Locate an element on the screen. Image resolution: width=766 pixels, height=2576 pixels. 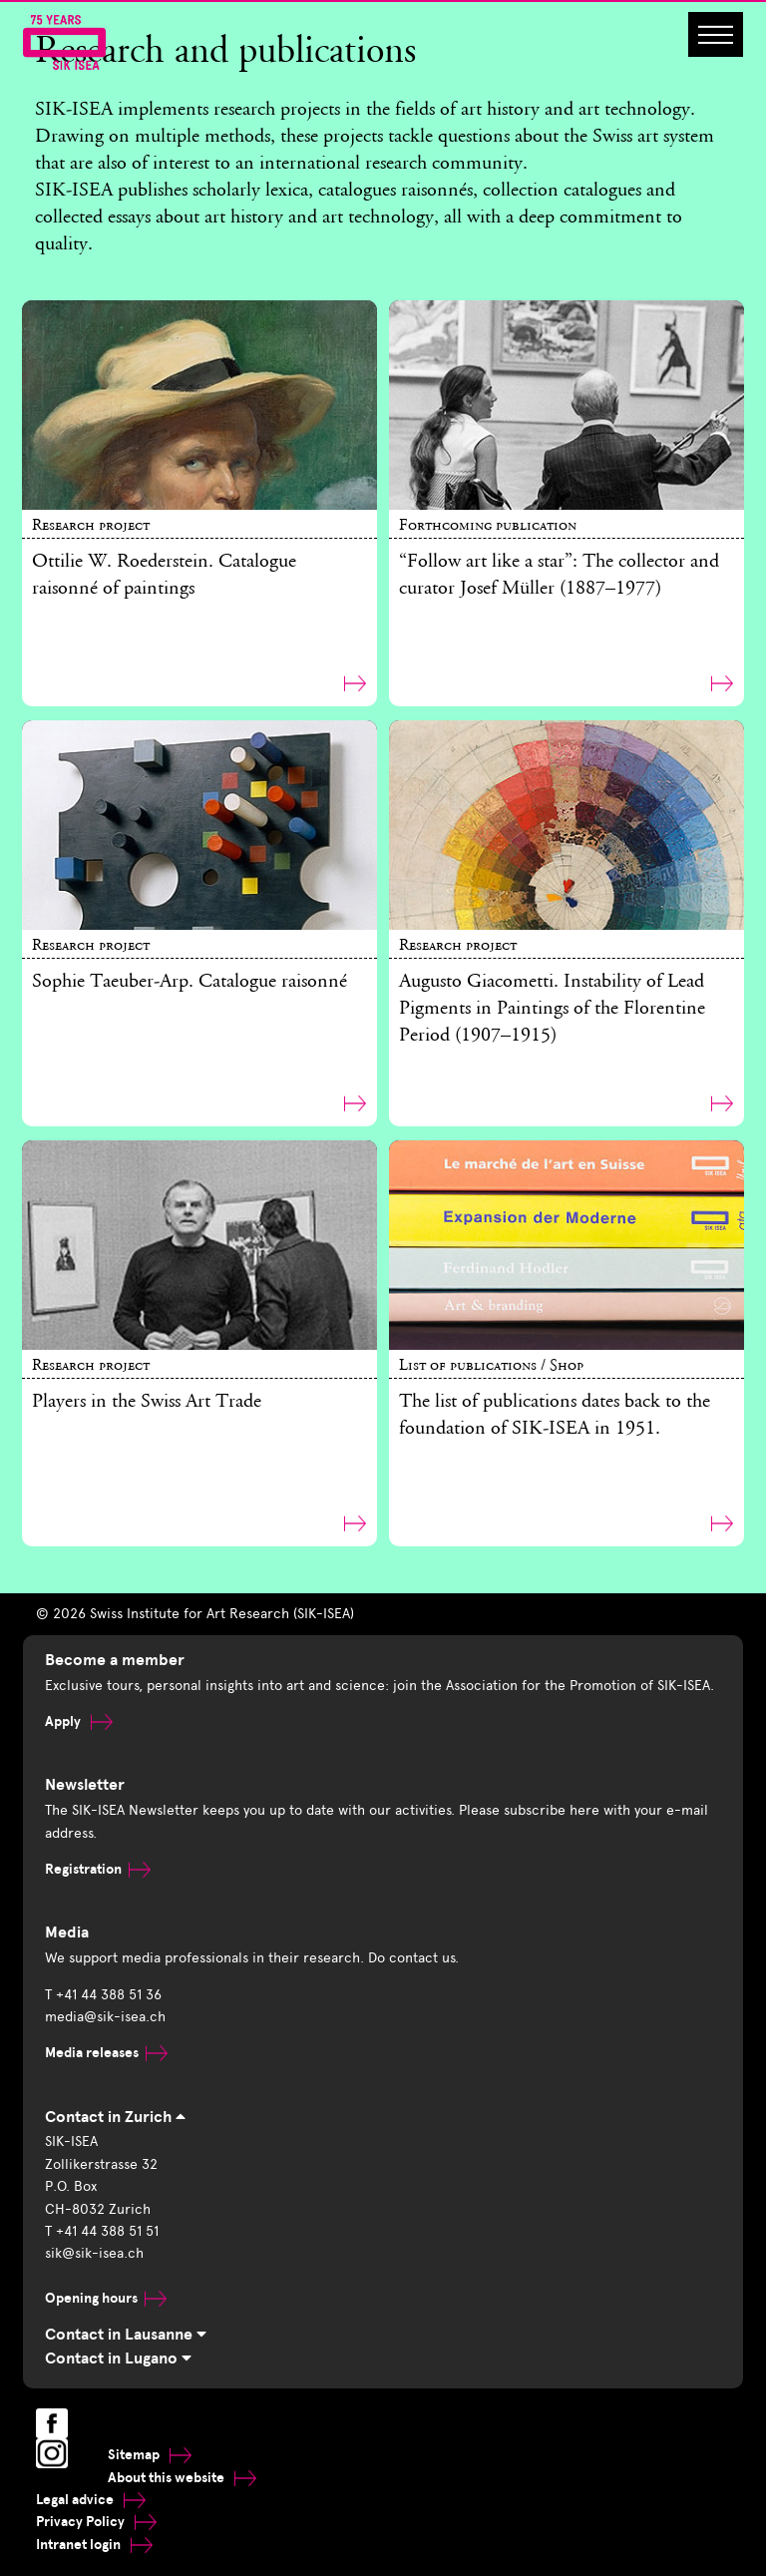
Apply is located at coordinates (79, 1721).